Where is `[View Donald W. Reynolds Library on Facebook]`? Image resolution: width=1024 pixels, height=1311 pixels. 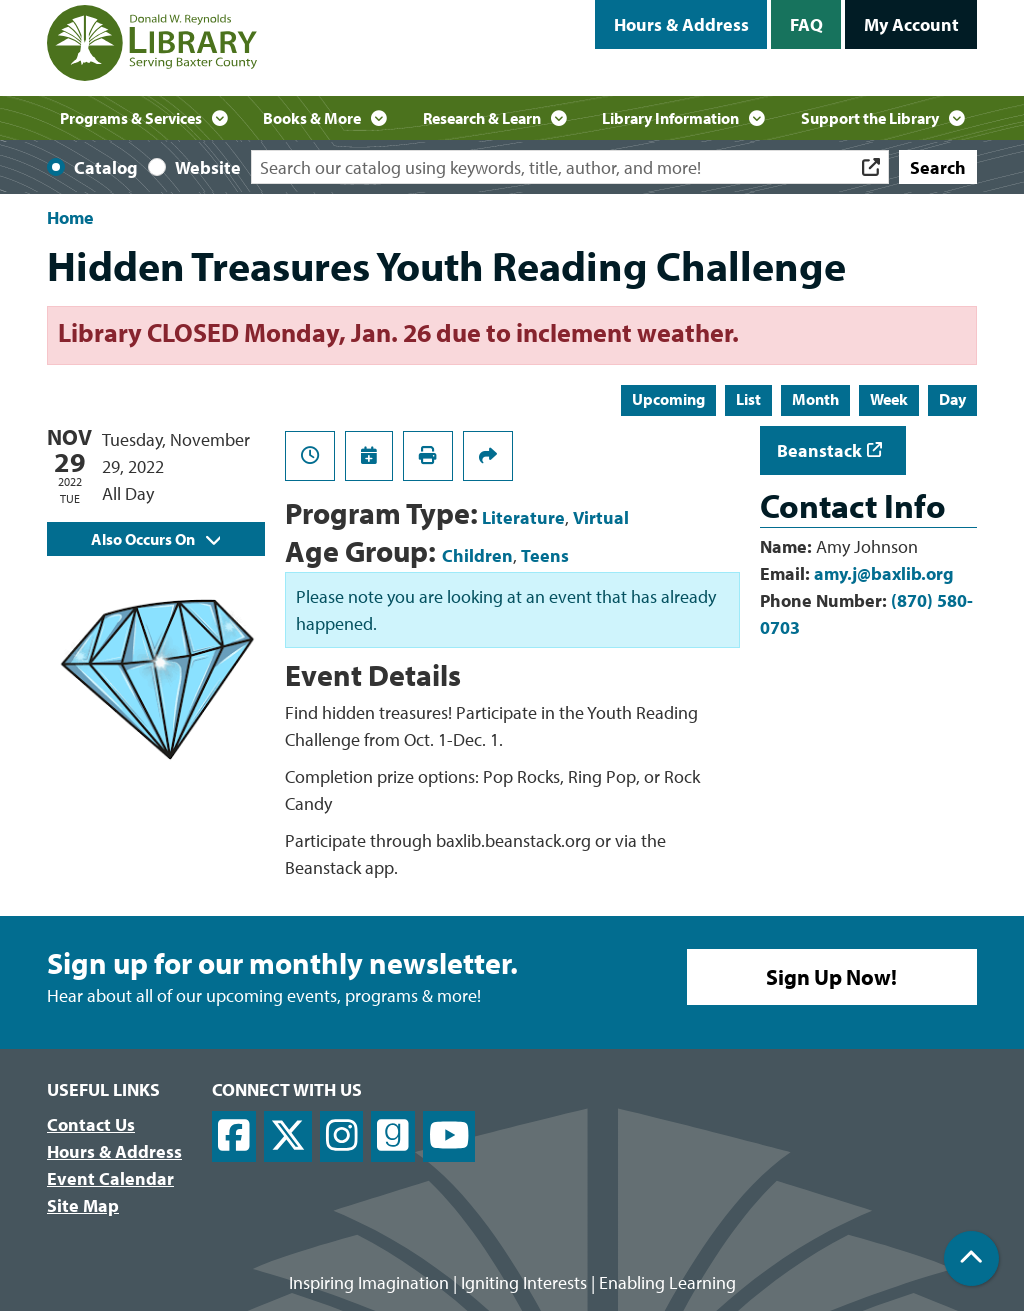
[View Donald W. Reynolds Library on Facebook] is located at coordinates (234, 1136).